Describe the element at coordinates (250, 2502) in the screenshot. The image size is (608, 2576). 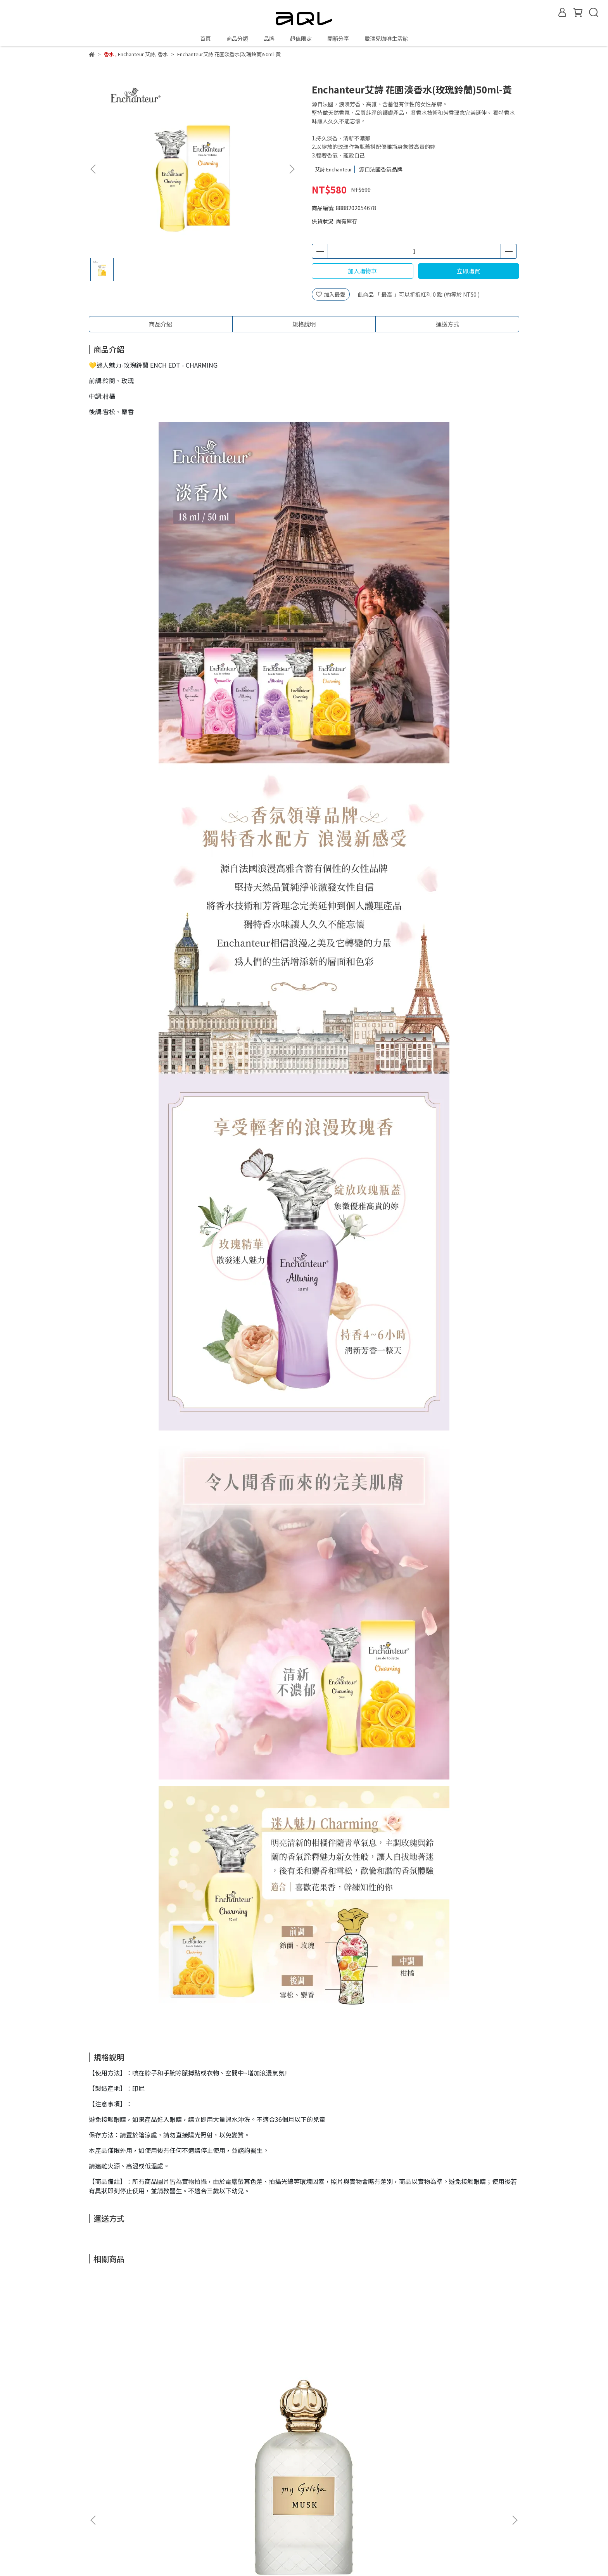
I see `購物說明` at that location.